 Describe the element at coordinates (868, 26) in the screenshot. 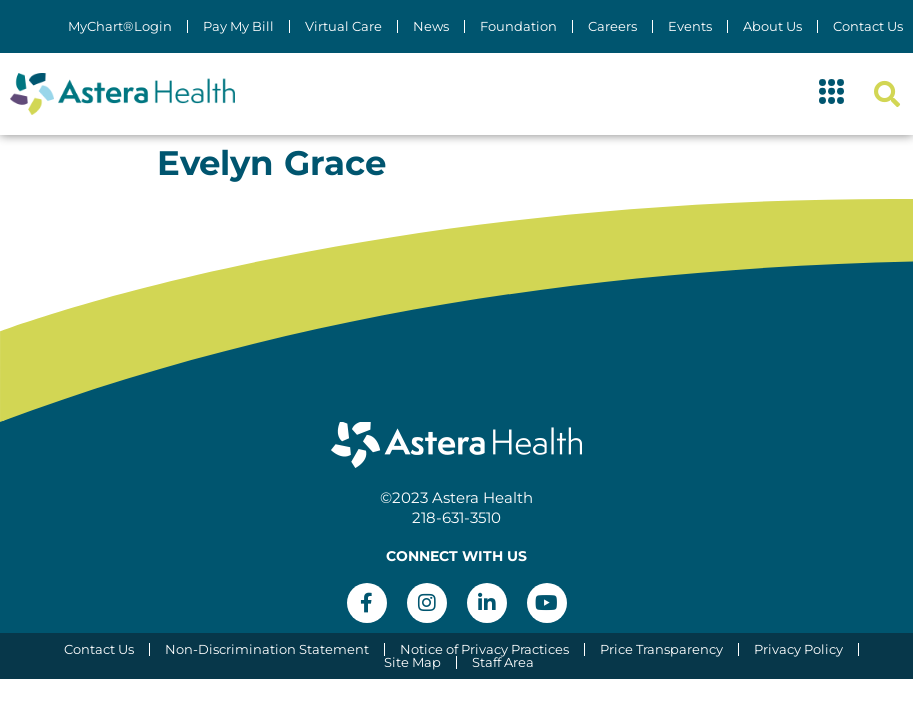

I see `Contact Us` at that location.